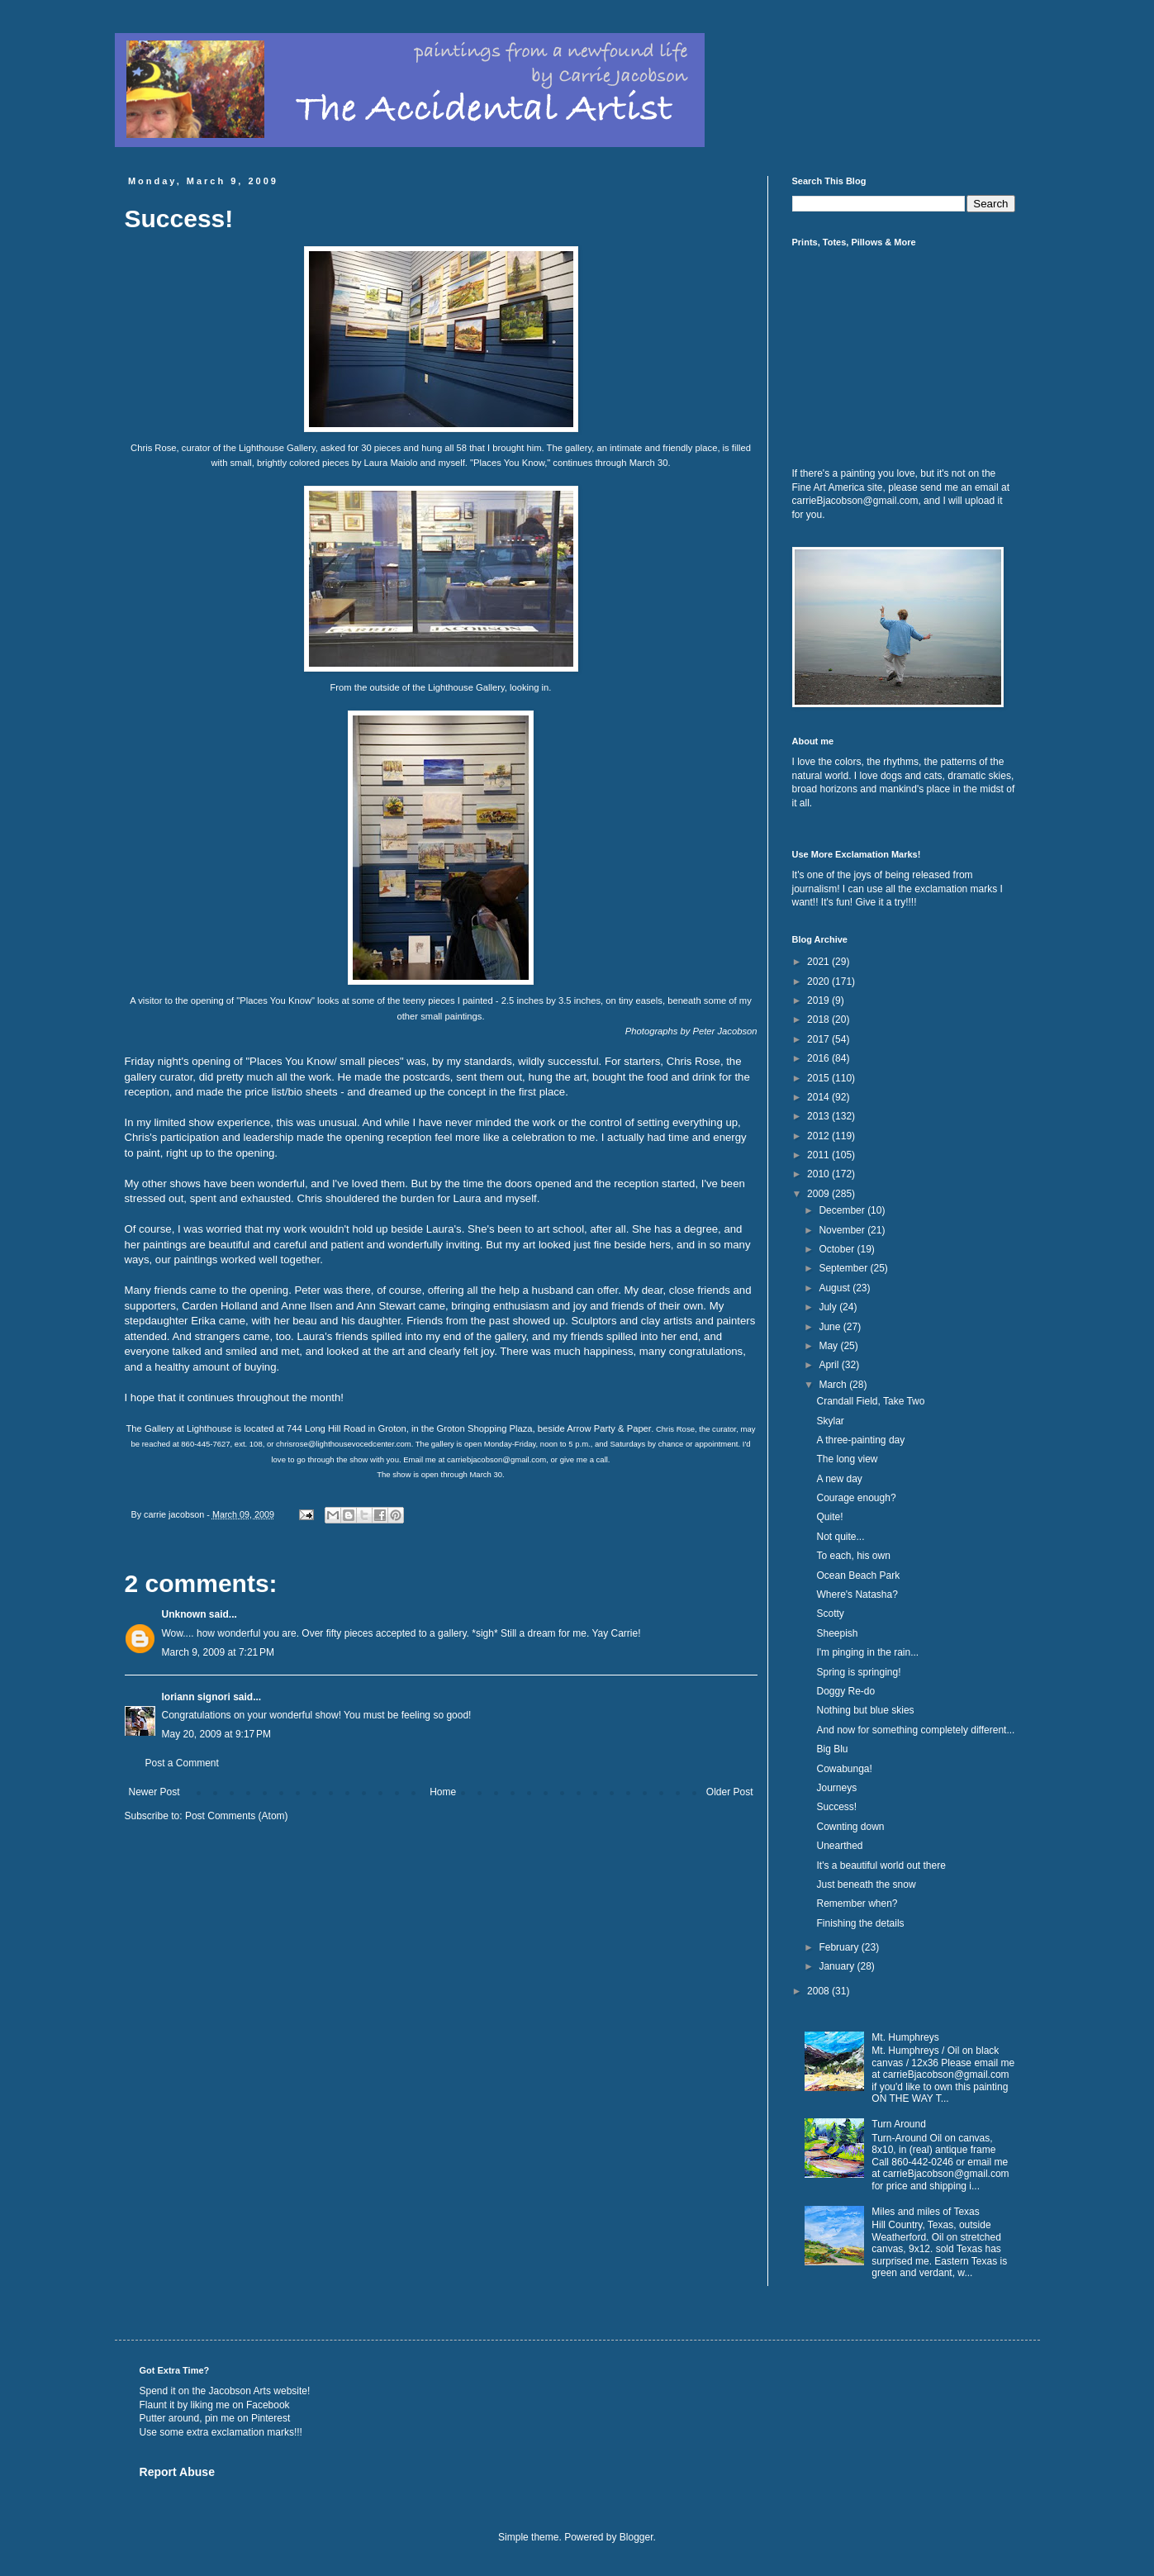 This screenshot has height=2576, width=1154. Describe the element at coordinates (865, 1884) in the screenshot. I see `Just beneath the snow` at that location.